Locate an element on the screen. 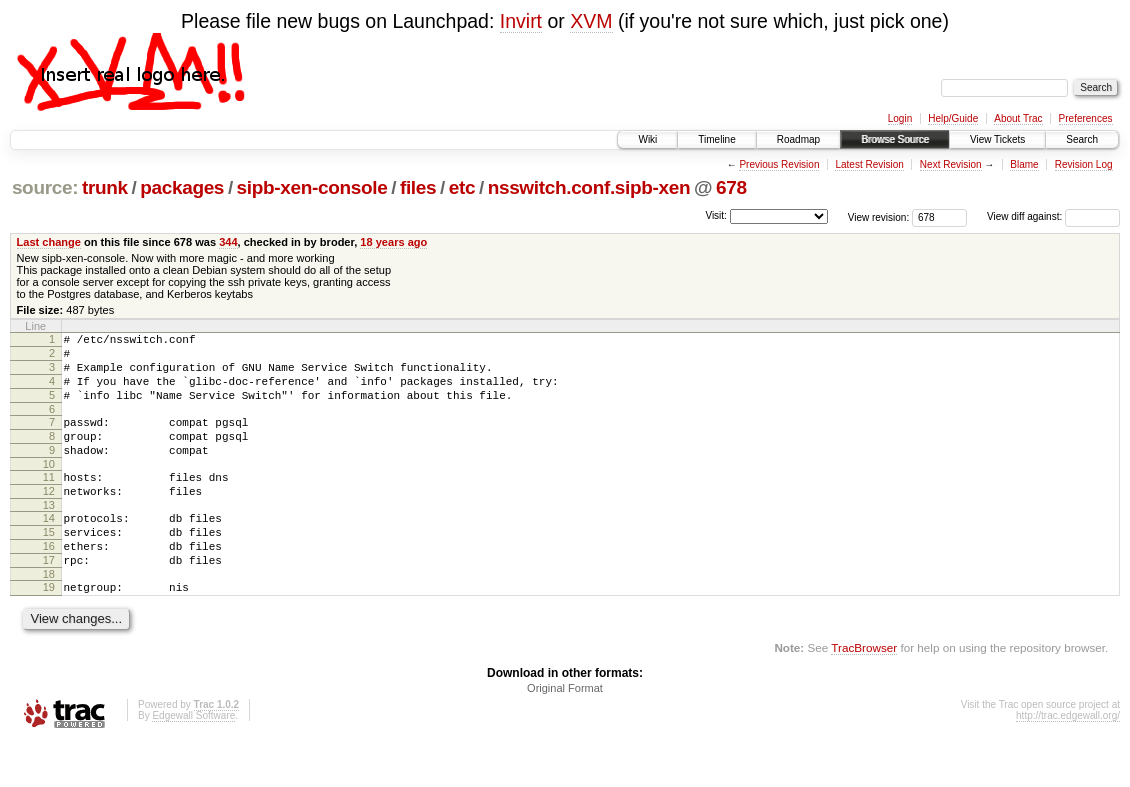 This screenshot has height=787, width=1130. Blame is located at coordinates (1024, 164).